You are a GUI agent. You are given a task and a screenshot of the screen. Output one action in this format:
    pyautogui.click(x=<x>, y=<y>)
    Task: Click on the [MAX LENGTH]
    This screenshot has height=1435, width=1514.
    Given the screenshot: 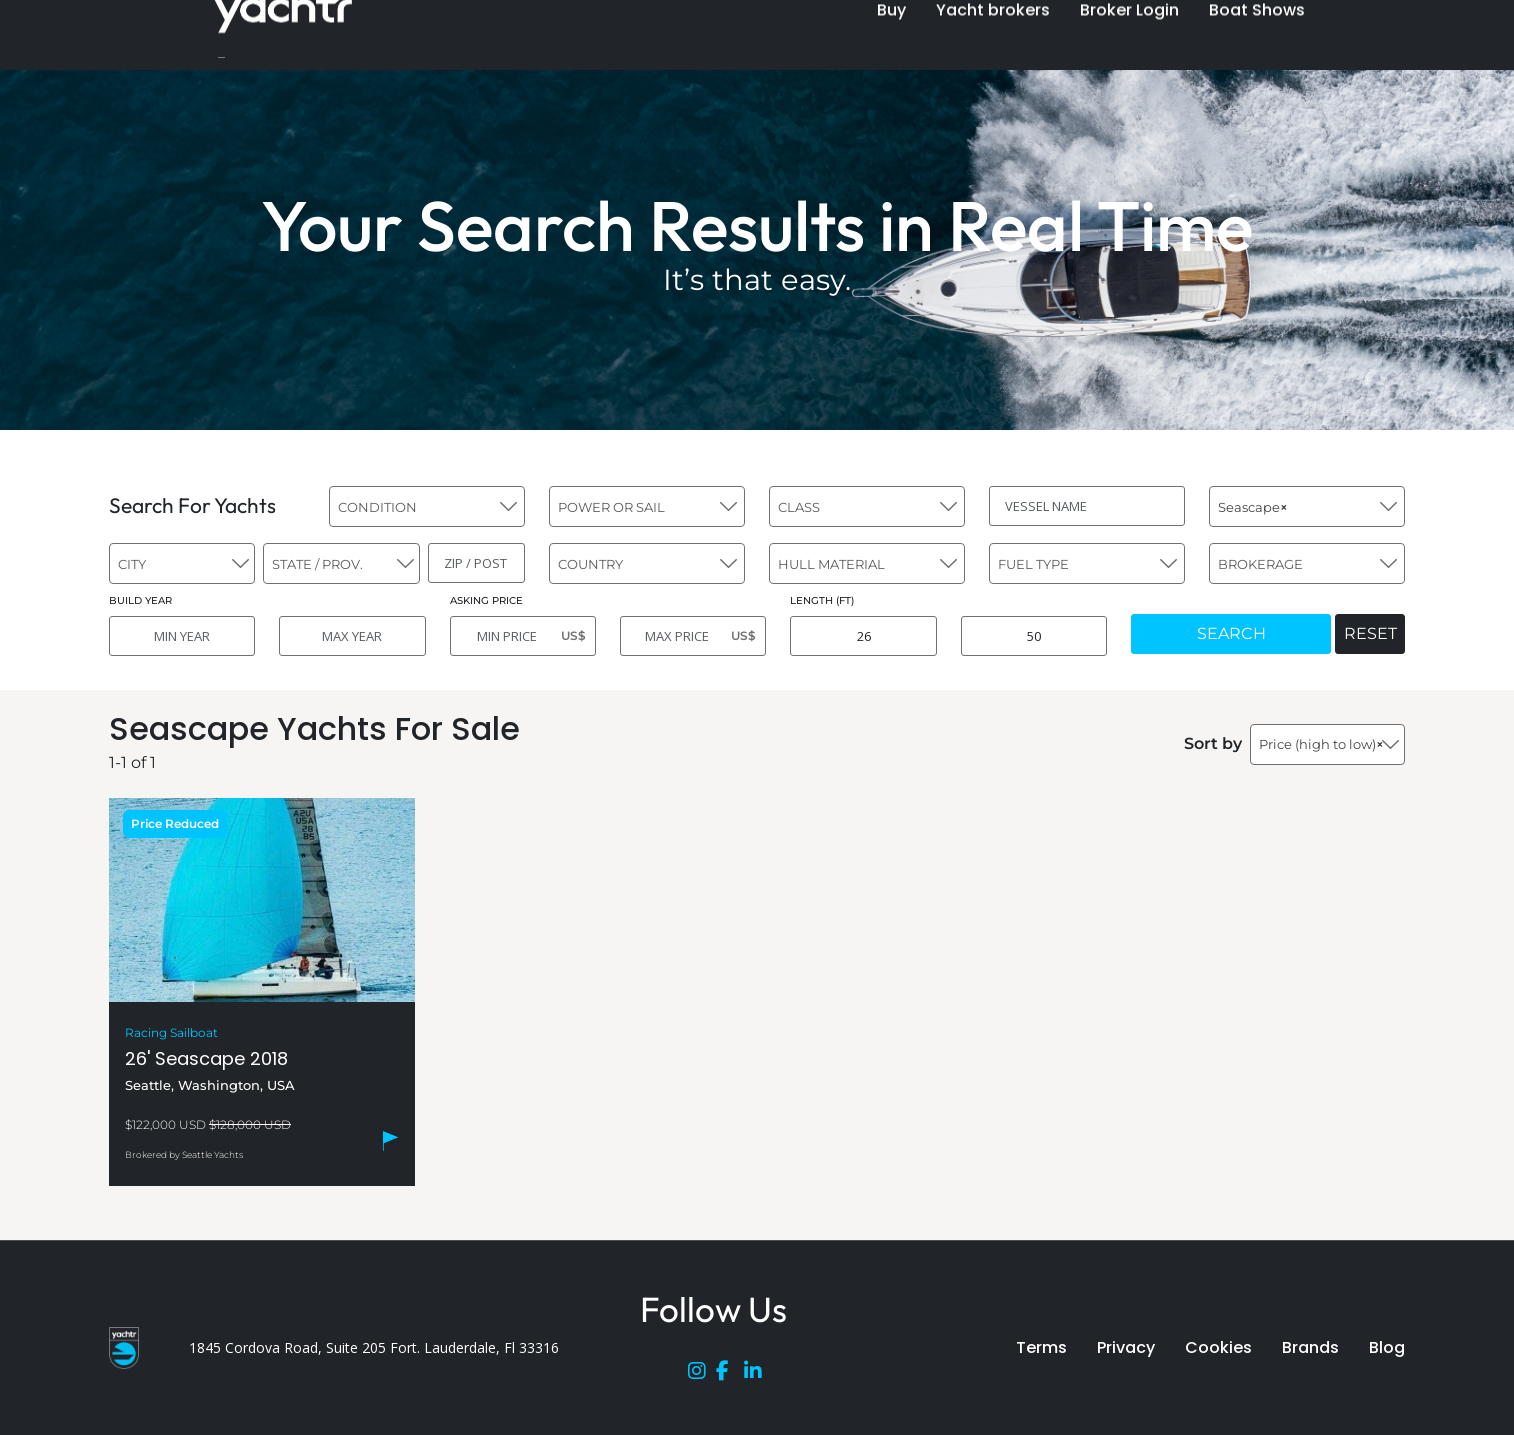 What is the action you would take?
    pyautogui.click(x=1034, y=636)
    